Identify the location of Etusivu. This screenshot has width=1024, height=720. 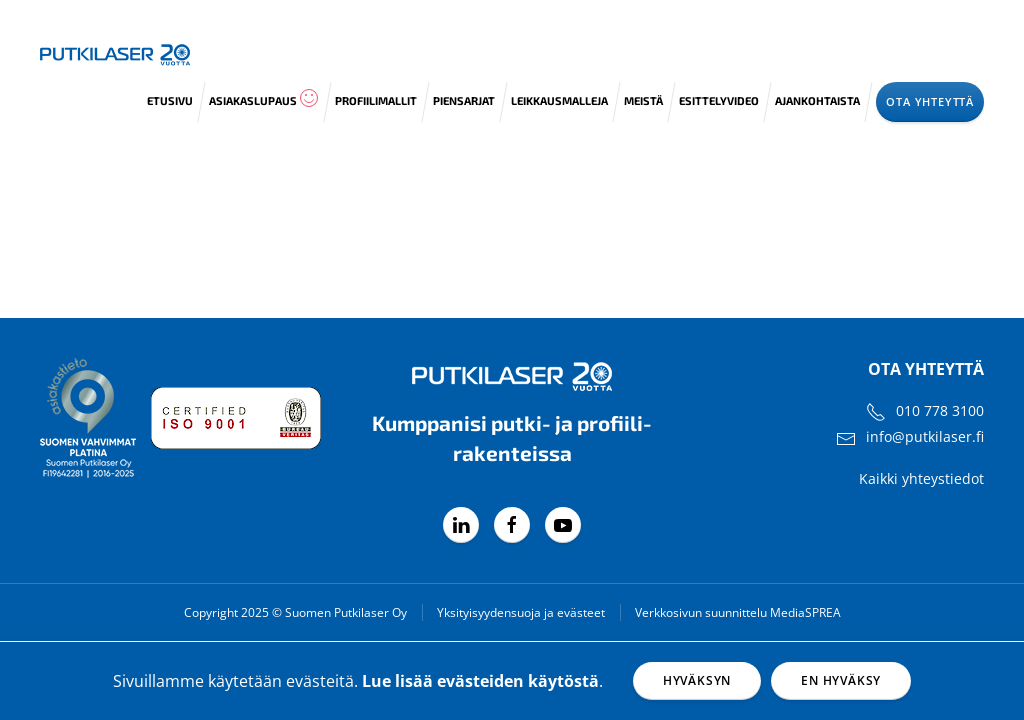
(170, 100).